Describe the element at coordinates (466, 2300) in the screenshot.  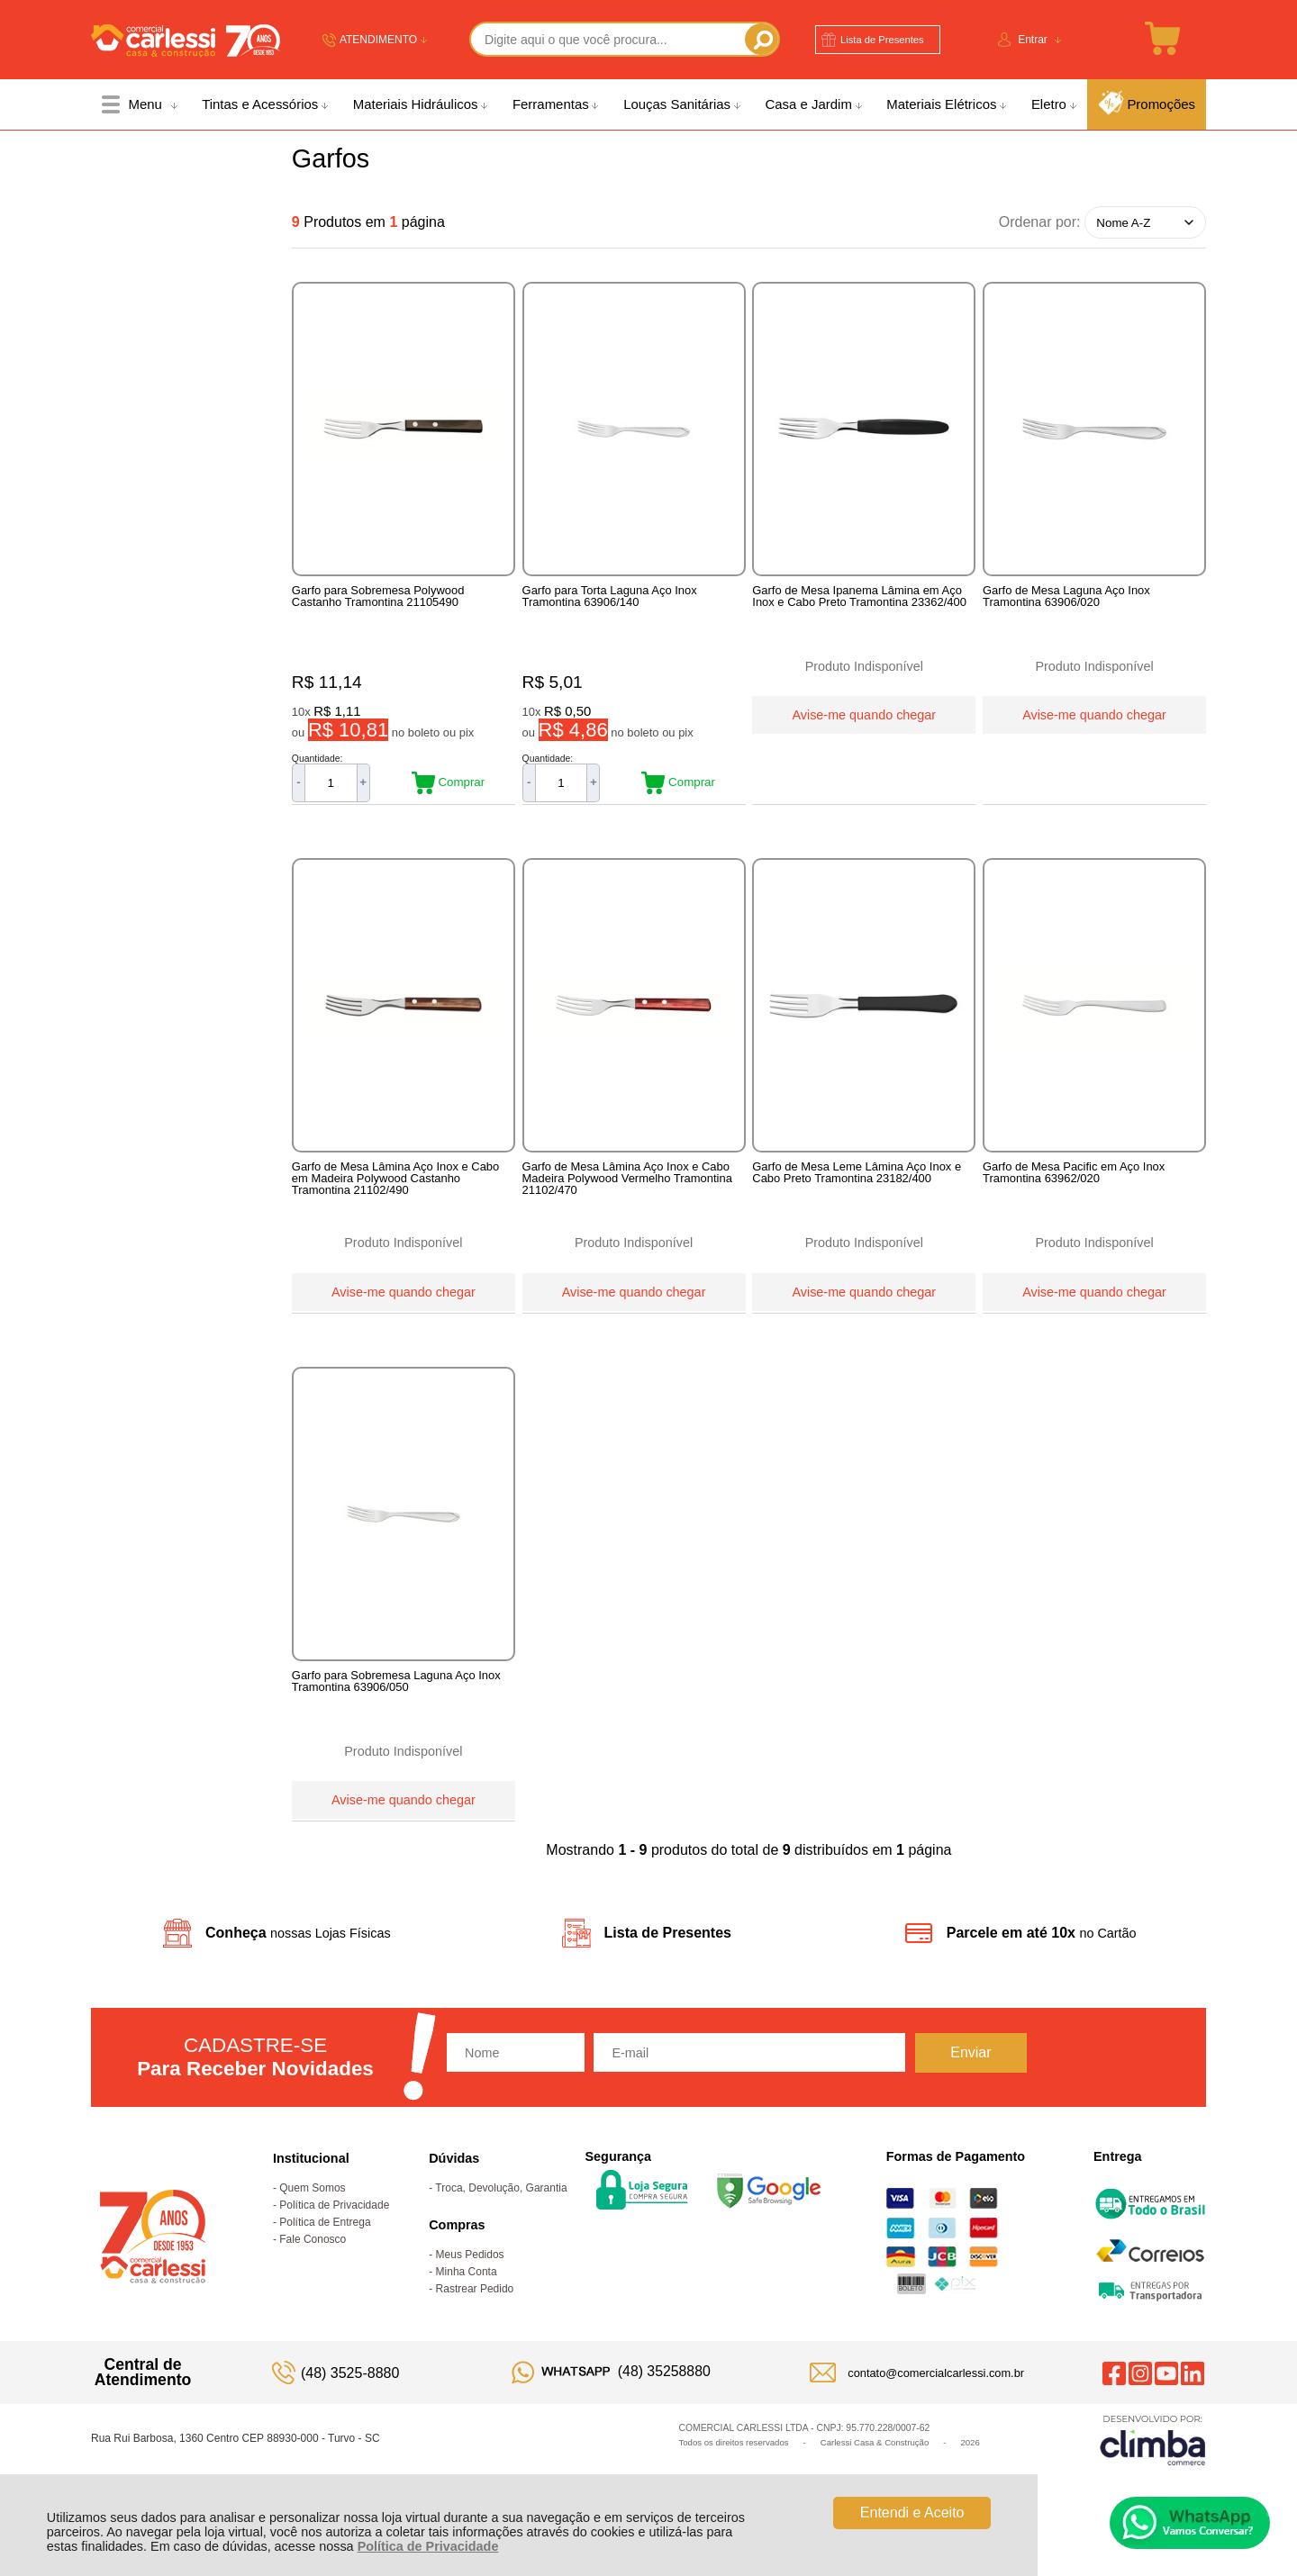
I see `Minha Conta` at that location.